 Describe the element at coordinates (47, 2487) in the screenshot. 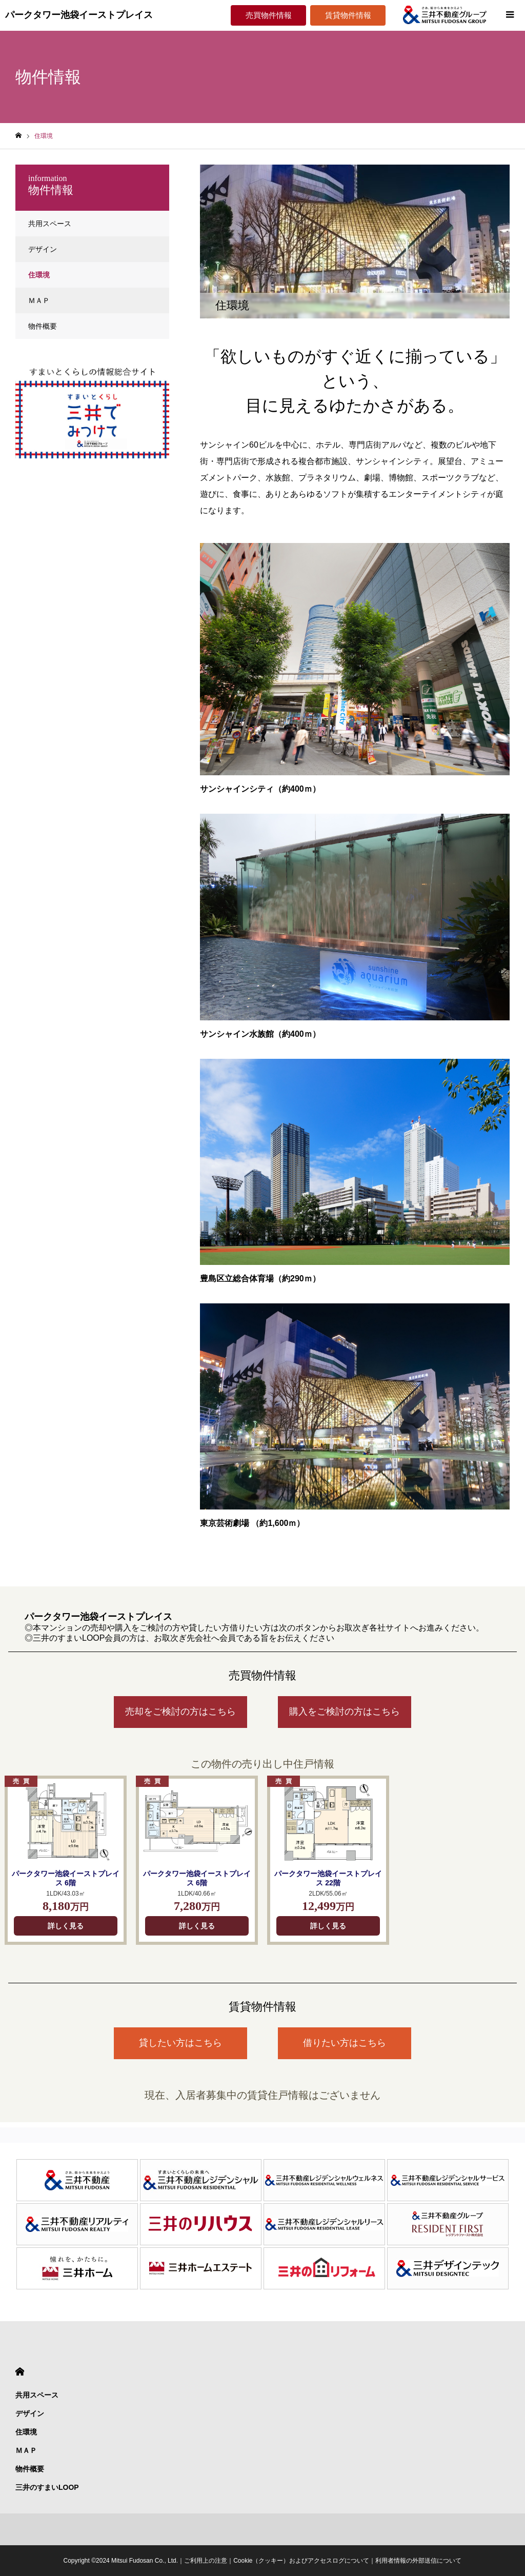

I see `三井のすまいLOOP` at that location.